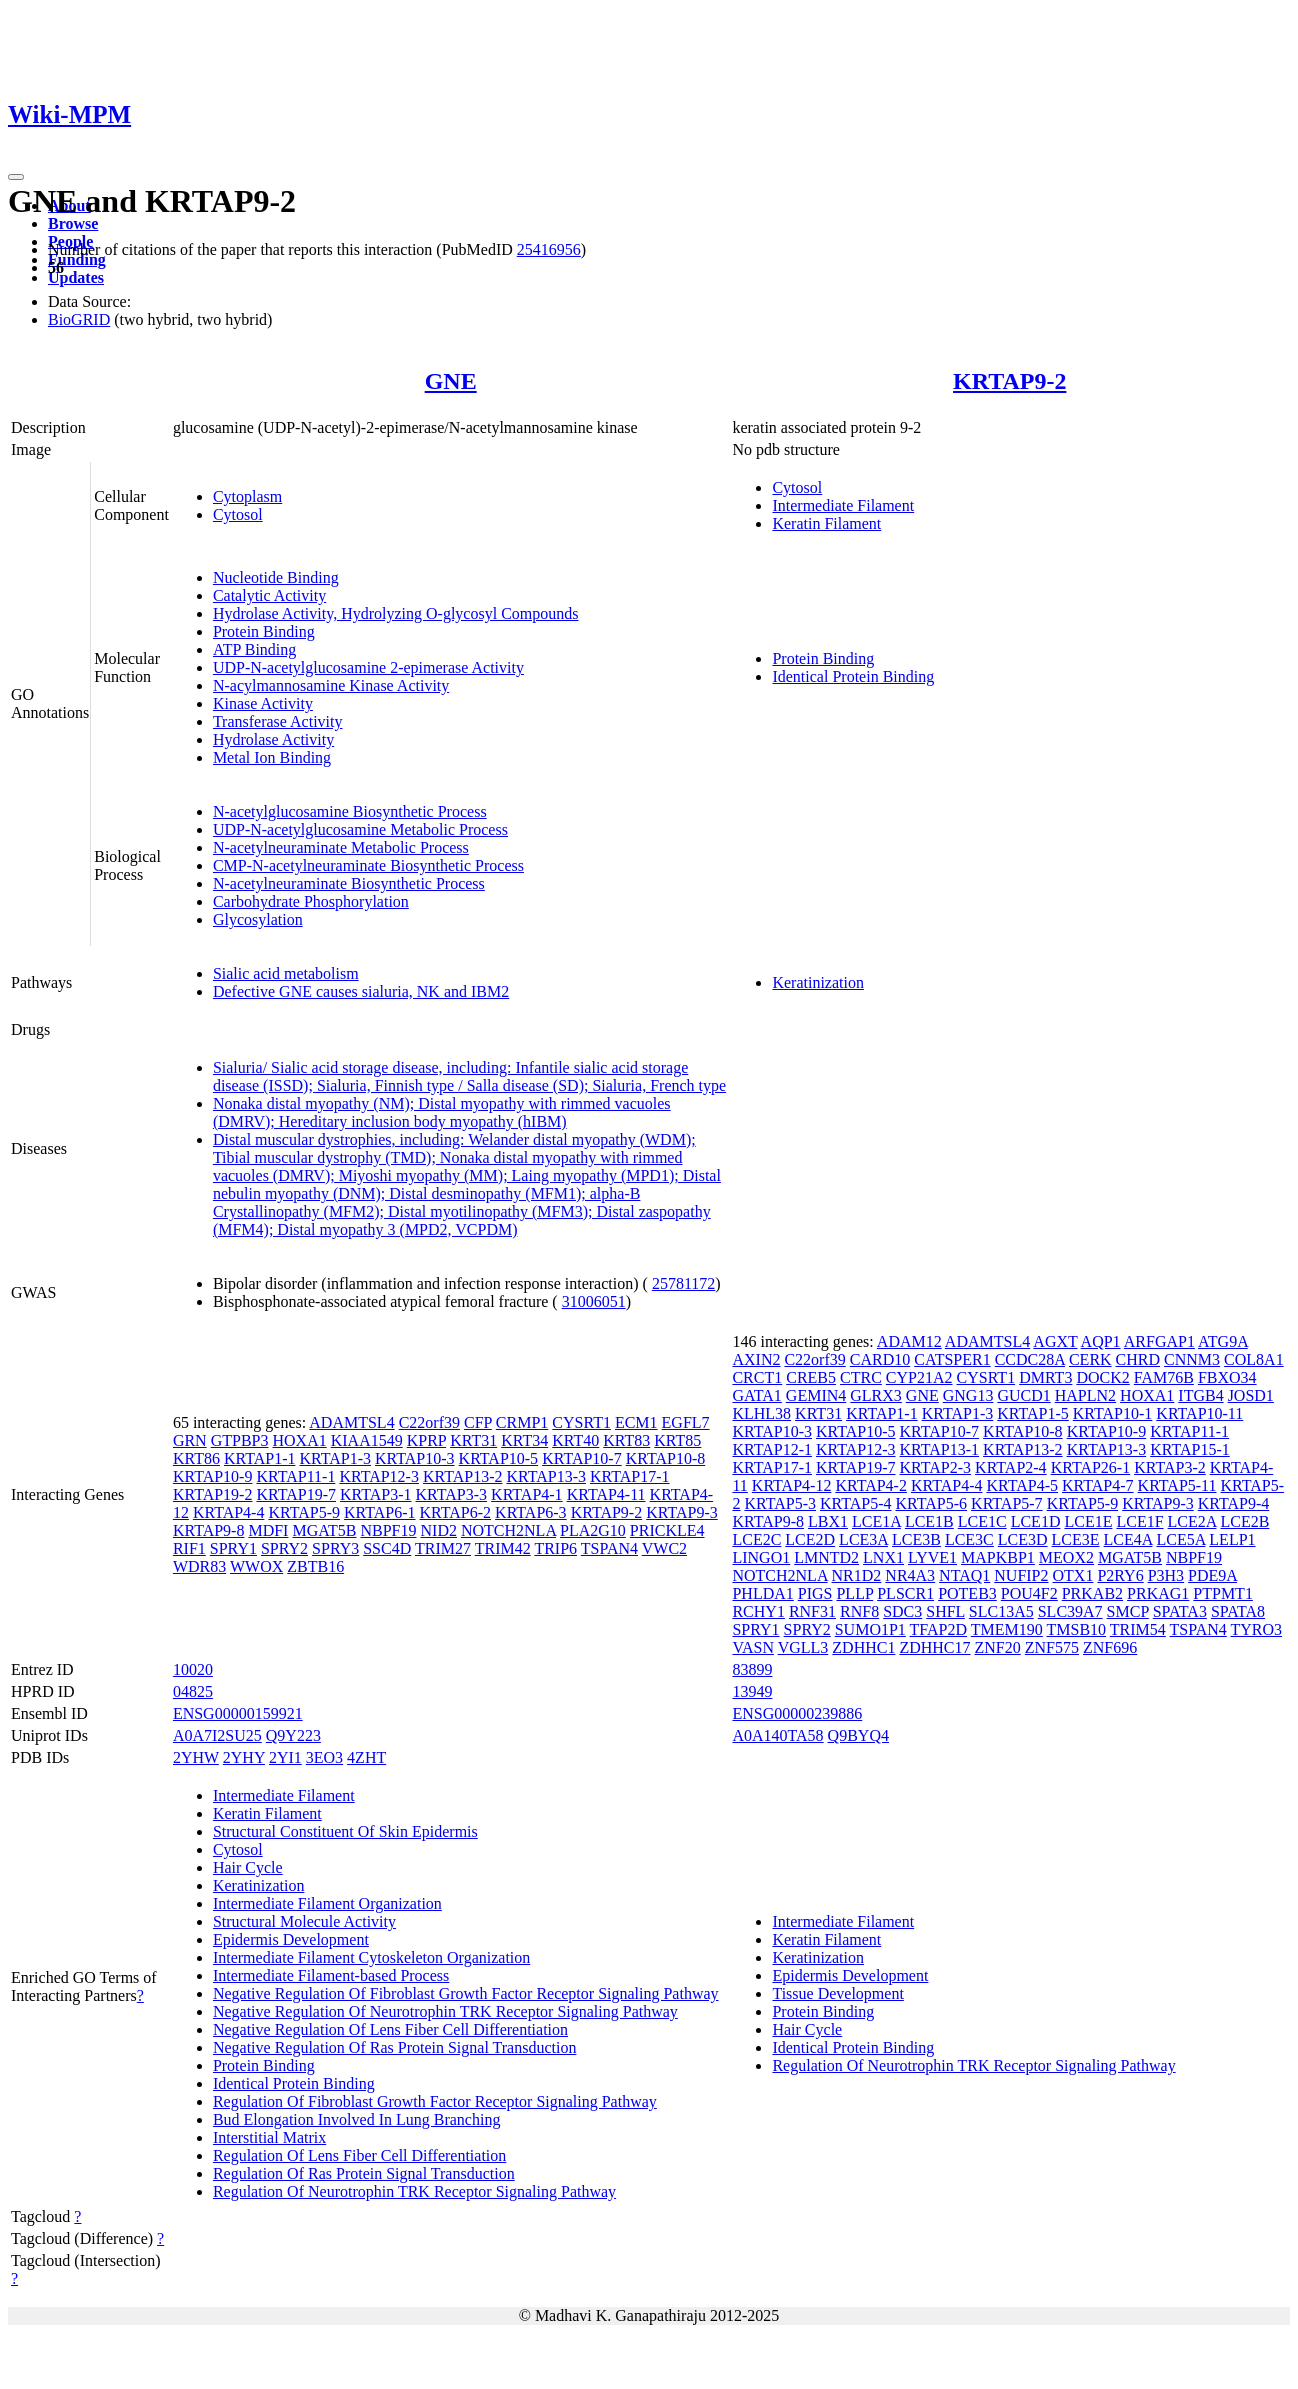 The width and height of the screenshot is (1298, 2389). What do you see at coordinates (581, 1422) in the screenshot?
I see `CYSRT1` at bounding box center [581, 1422].